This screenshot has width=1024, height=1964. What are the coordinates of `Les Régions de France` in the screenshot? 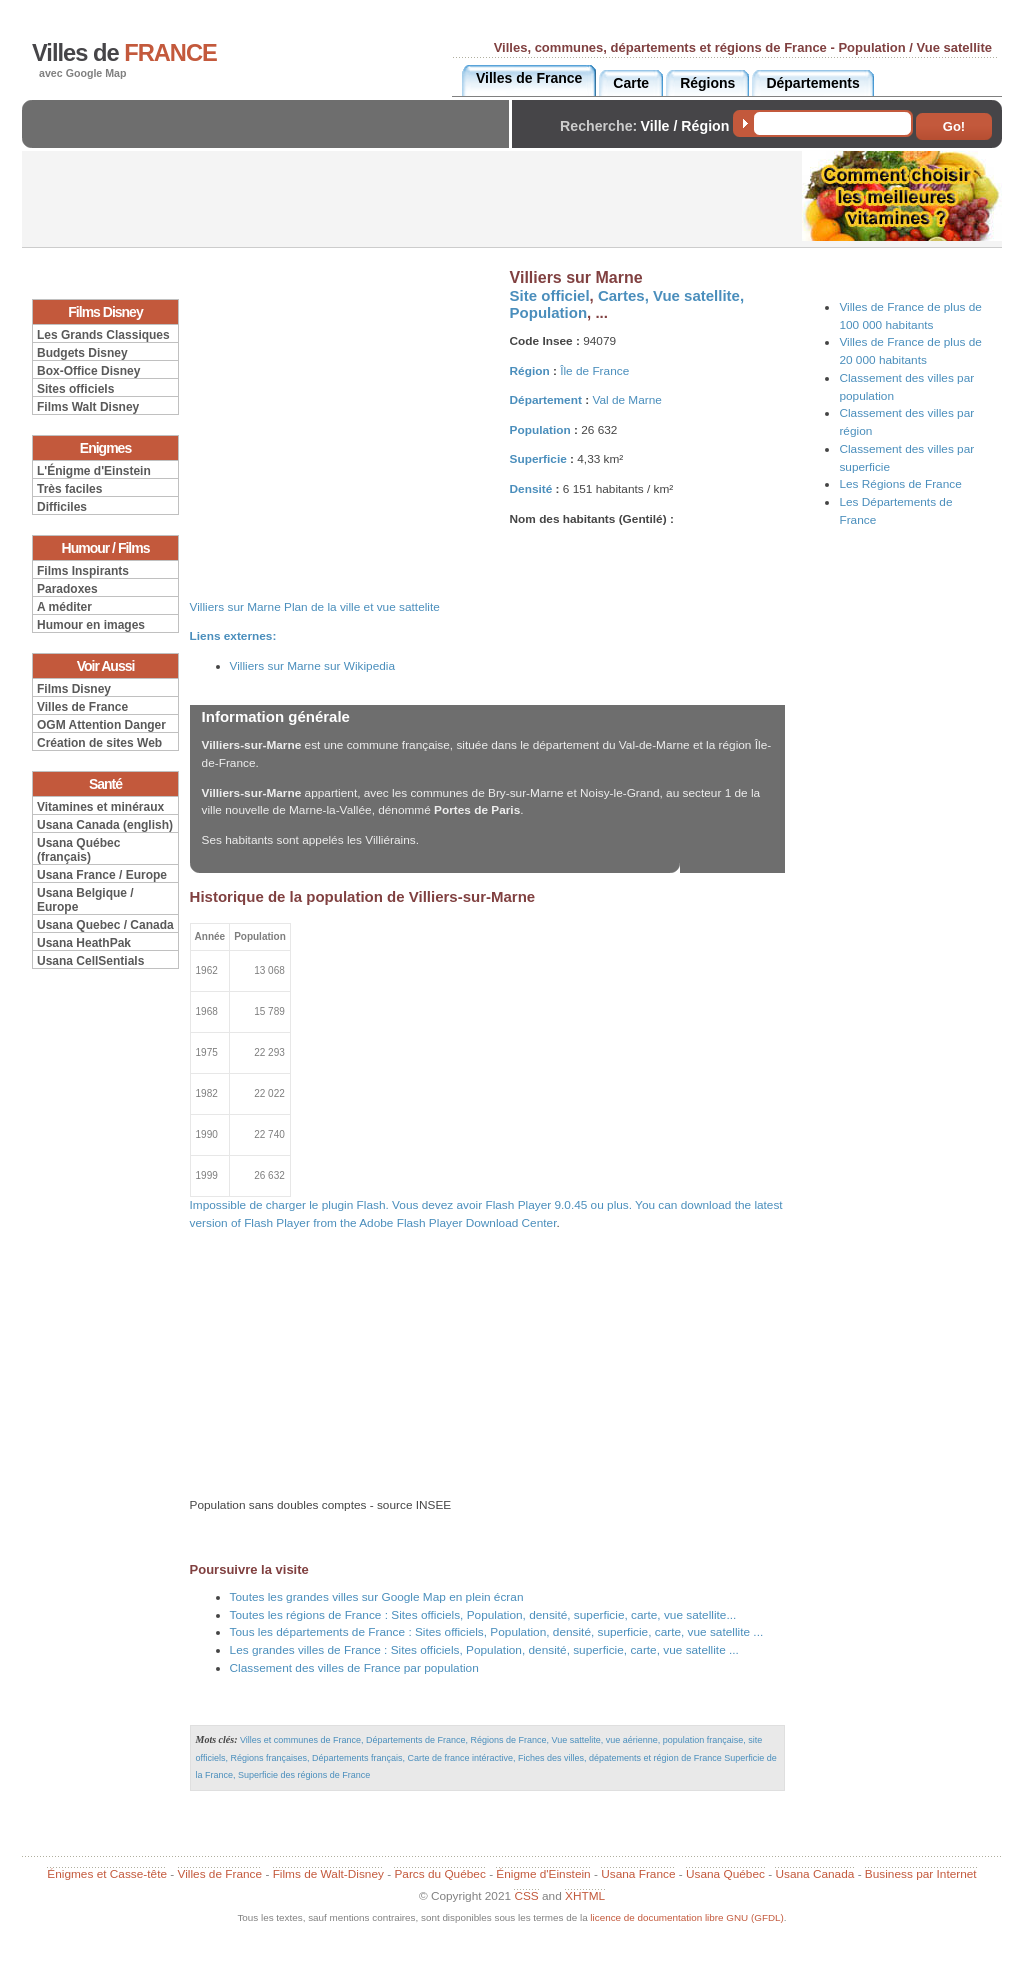 It's located at (900, 484).